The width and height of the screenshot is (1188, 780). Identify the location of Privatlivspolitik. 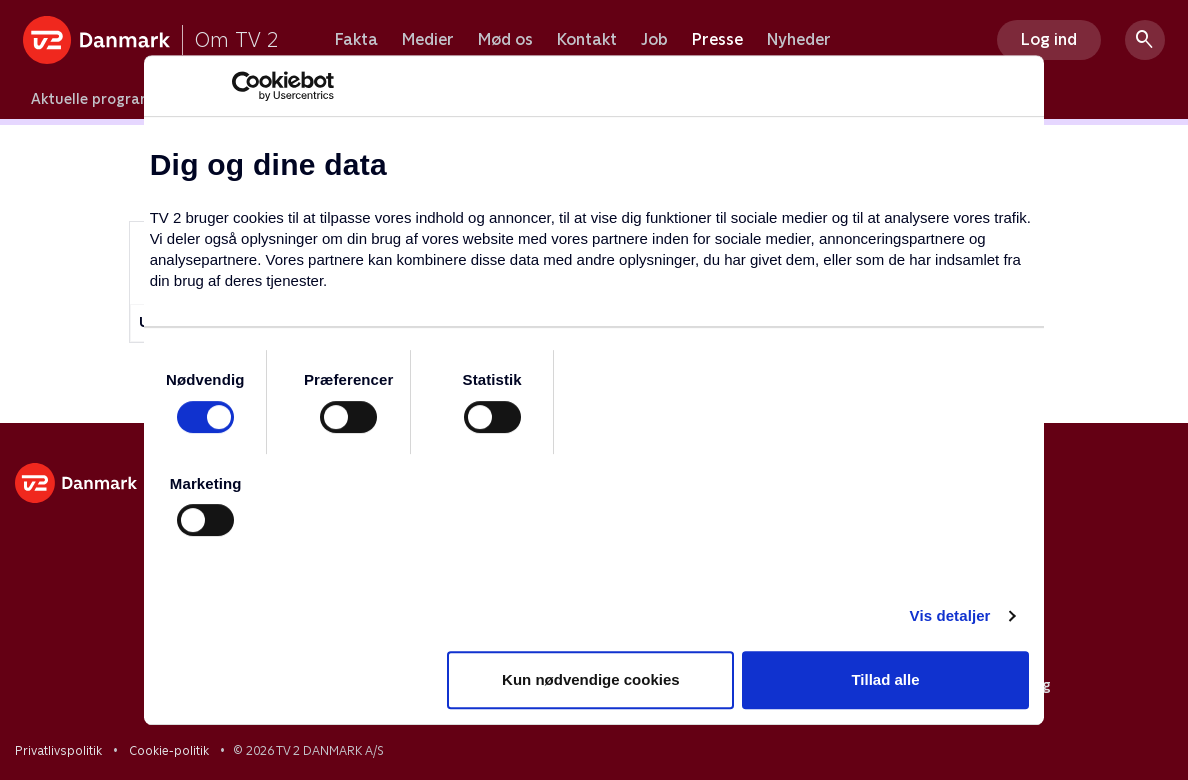
(58, 751).